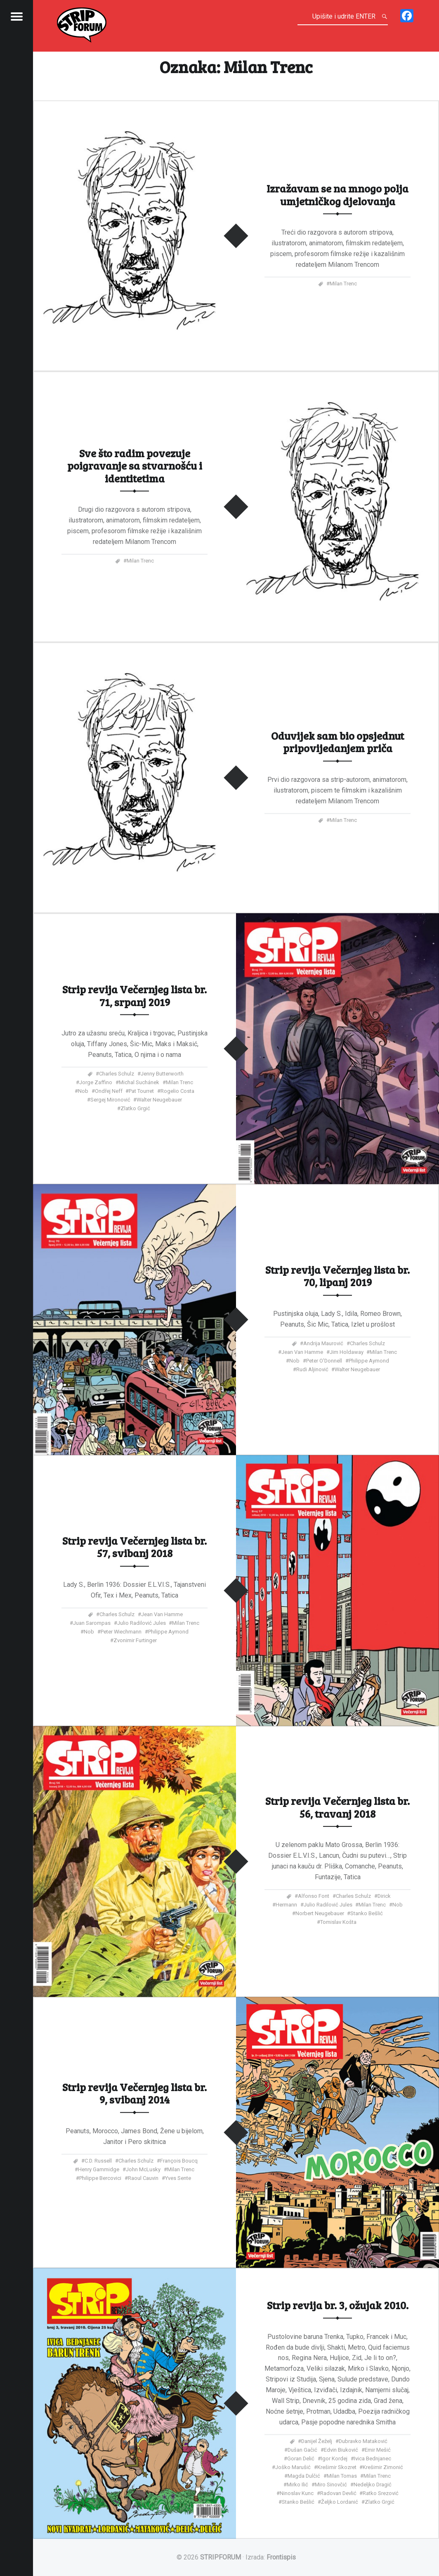 This screenshot has height=2576, width=439. I want to click on Peter Wiechmann, so click(121, 1632).